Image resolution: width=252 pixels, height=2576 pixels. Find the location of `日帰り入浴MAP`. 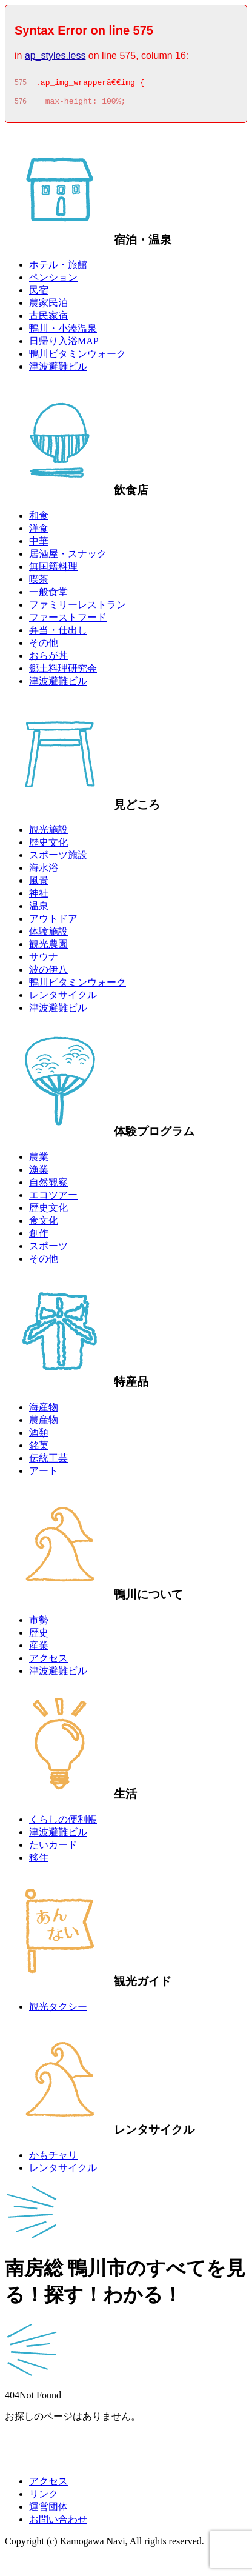

日帰り入浴MAP is located at coordinates (64, 344).